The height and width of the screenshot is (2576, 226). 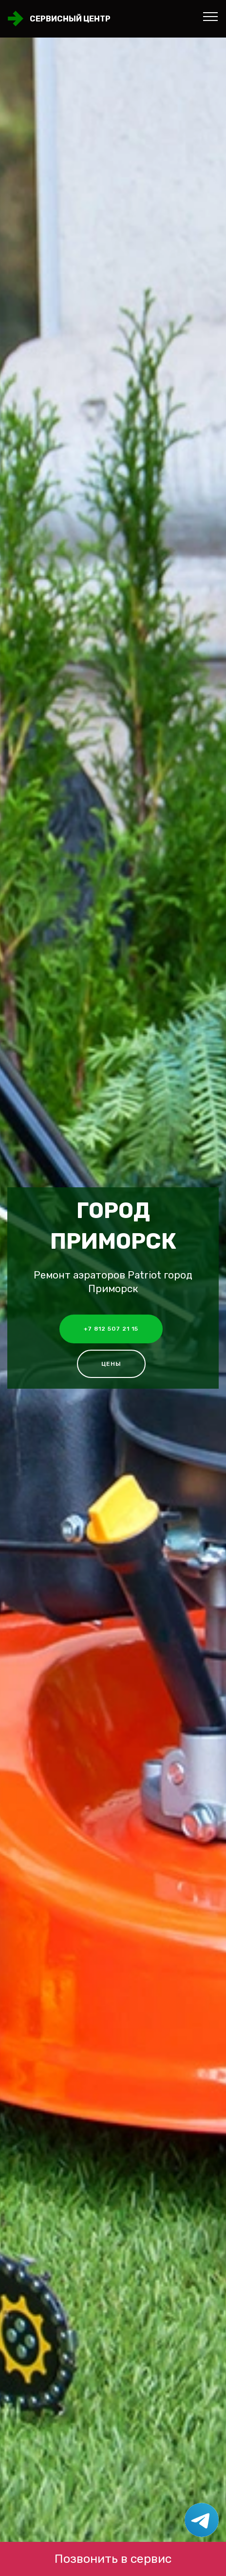 What do you see at coordinates (111, 1328) in the screenshot?
I see `+7 812 507 21 15` at bounding box center [111, 1328].